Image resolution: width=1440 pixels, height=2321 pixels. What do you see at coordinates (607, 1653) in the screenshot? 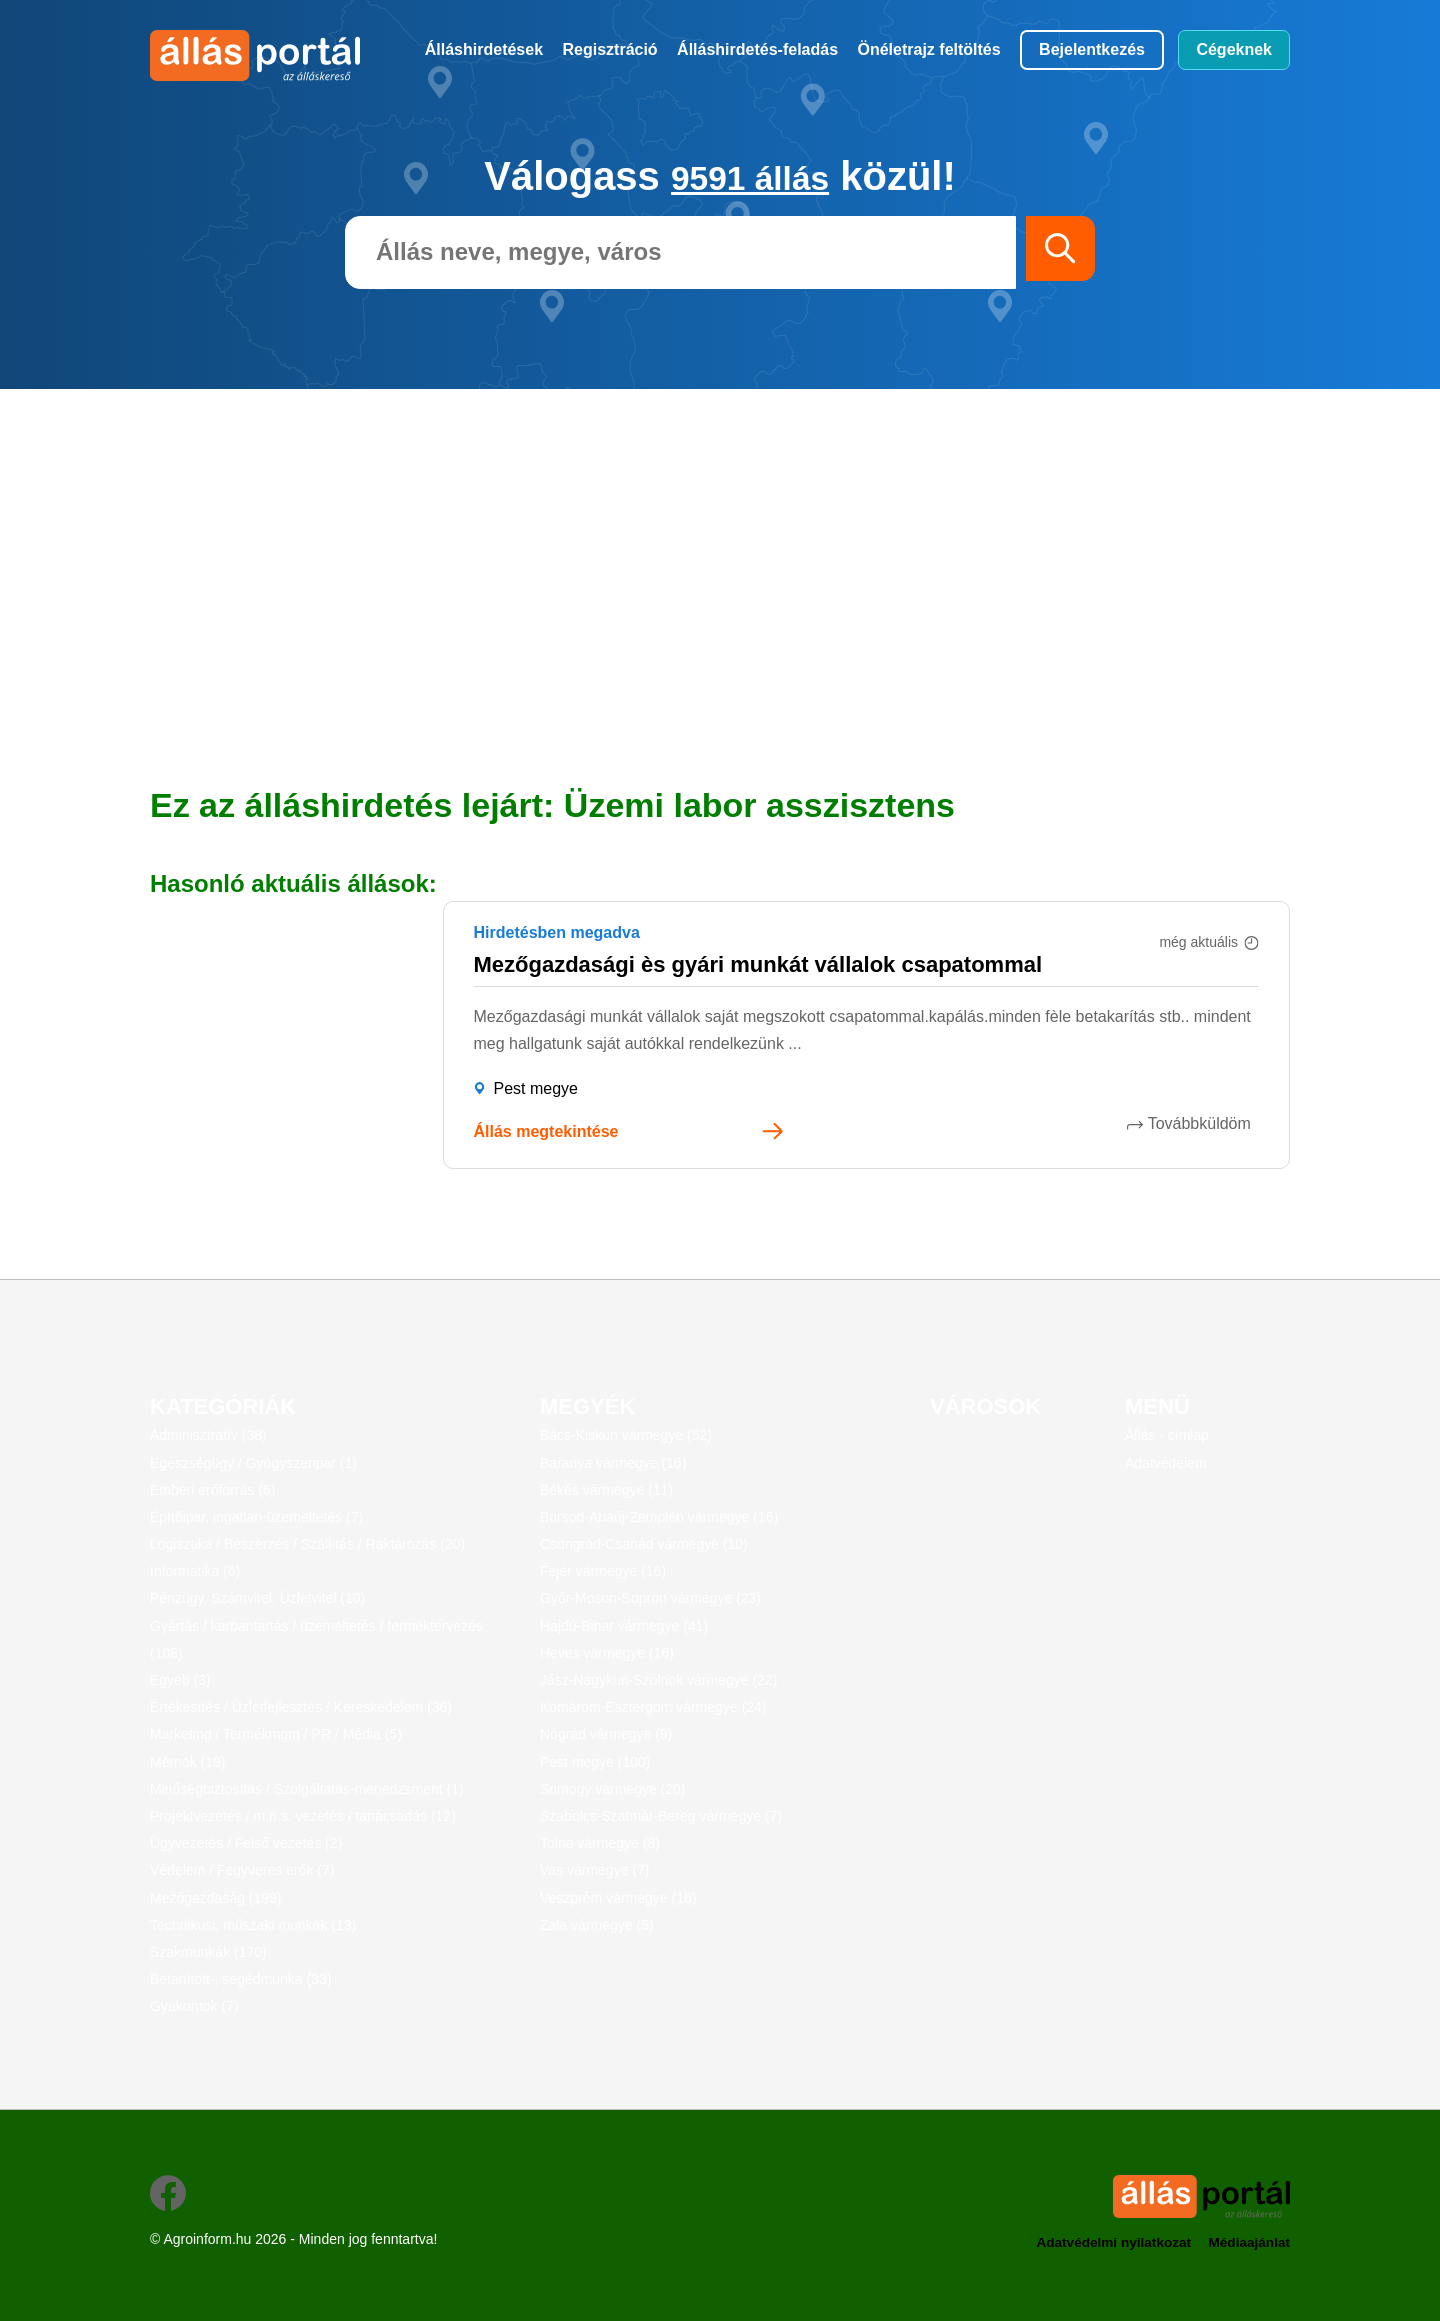
I see `Heves vármegye (16)` at bounding box center [607, 1653].